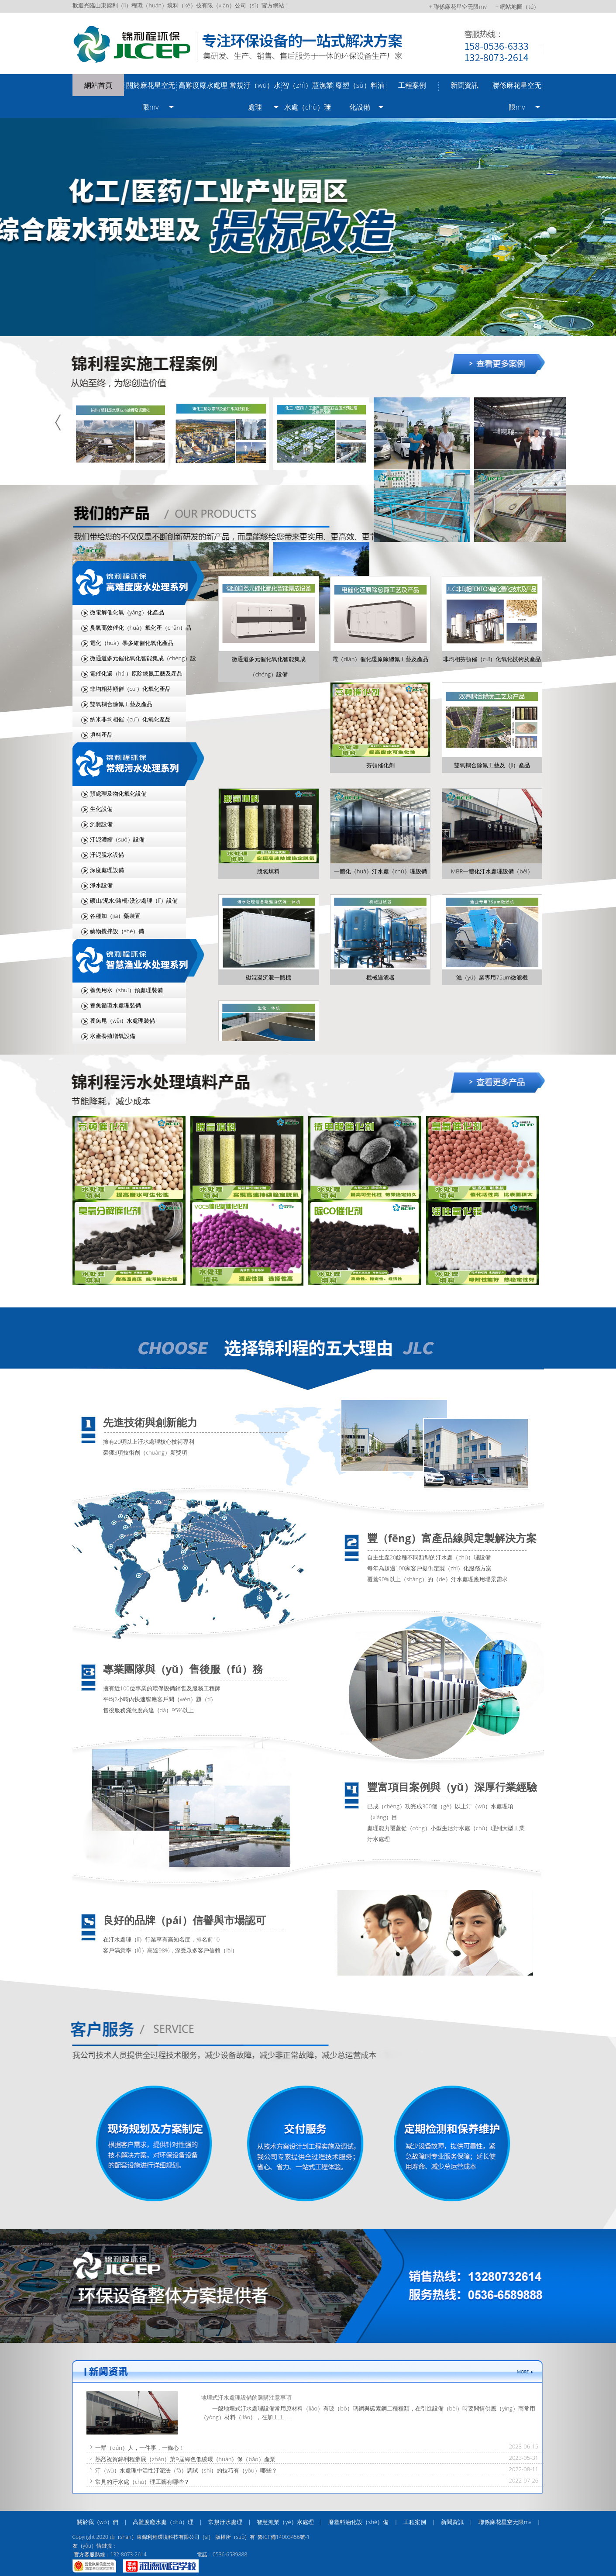 The image size is (616, 2576). Describe the element at coordinates (115, 1005) in the screenshot. I see `養魚循環水處理裝備` at that location.